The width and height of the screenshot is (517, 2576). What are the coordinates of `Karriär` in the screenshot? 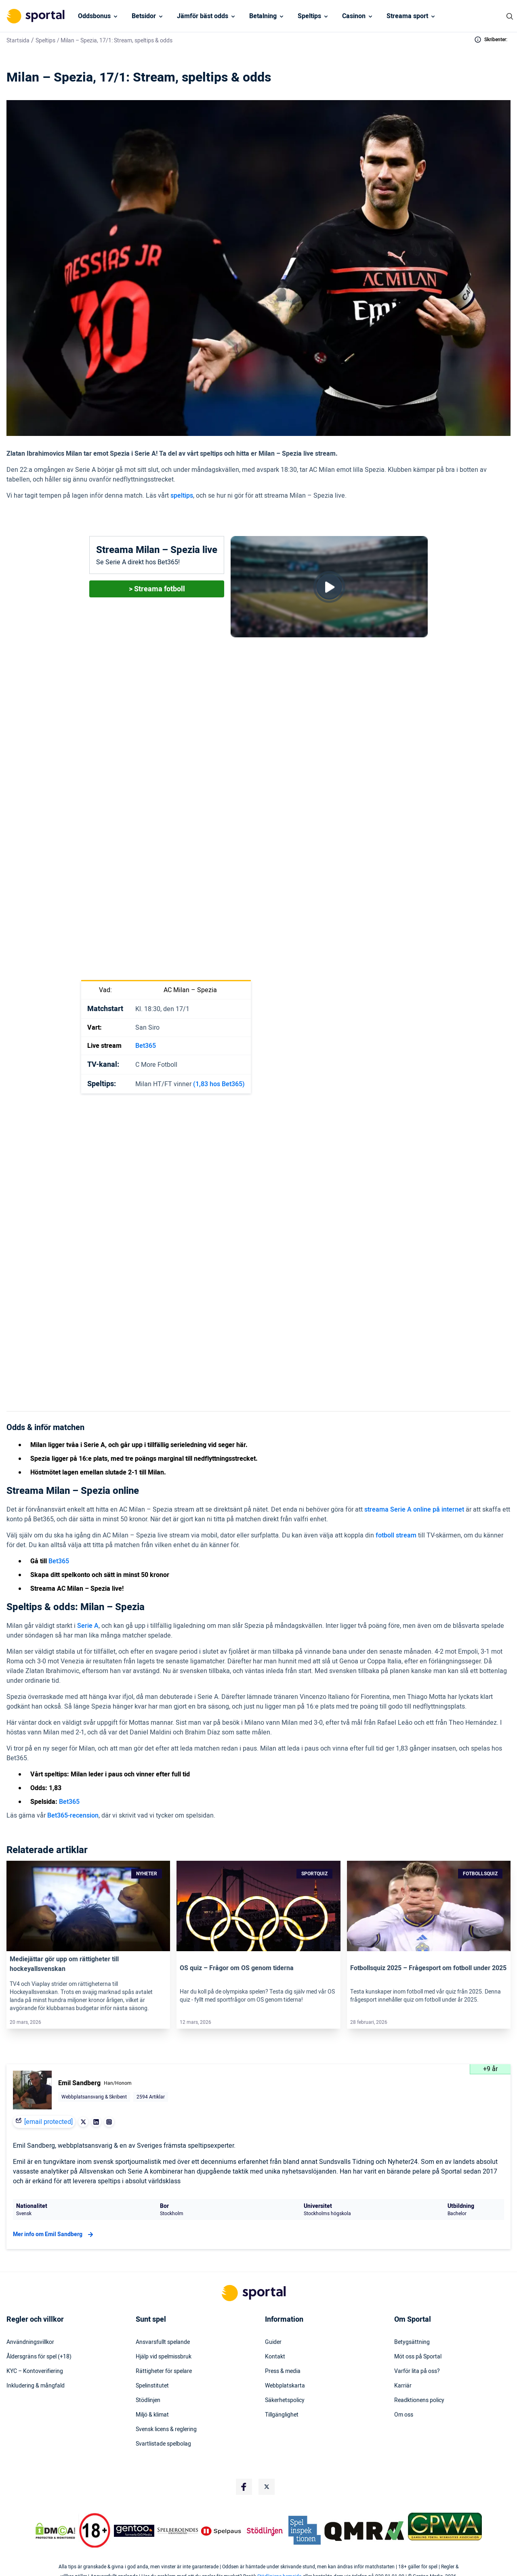 It's located at (403, 2386).